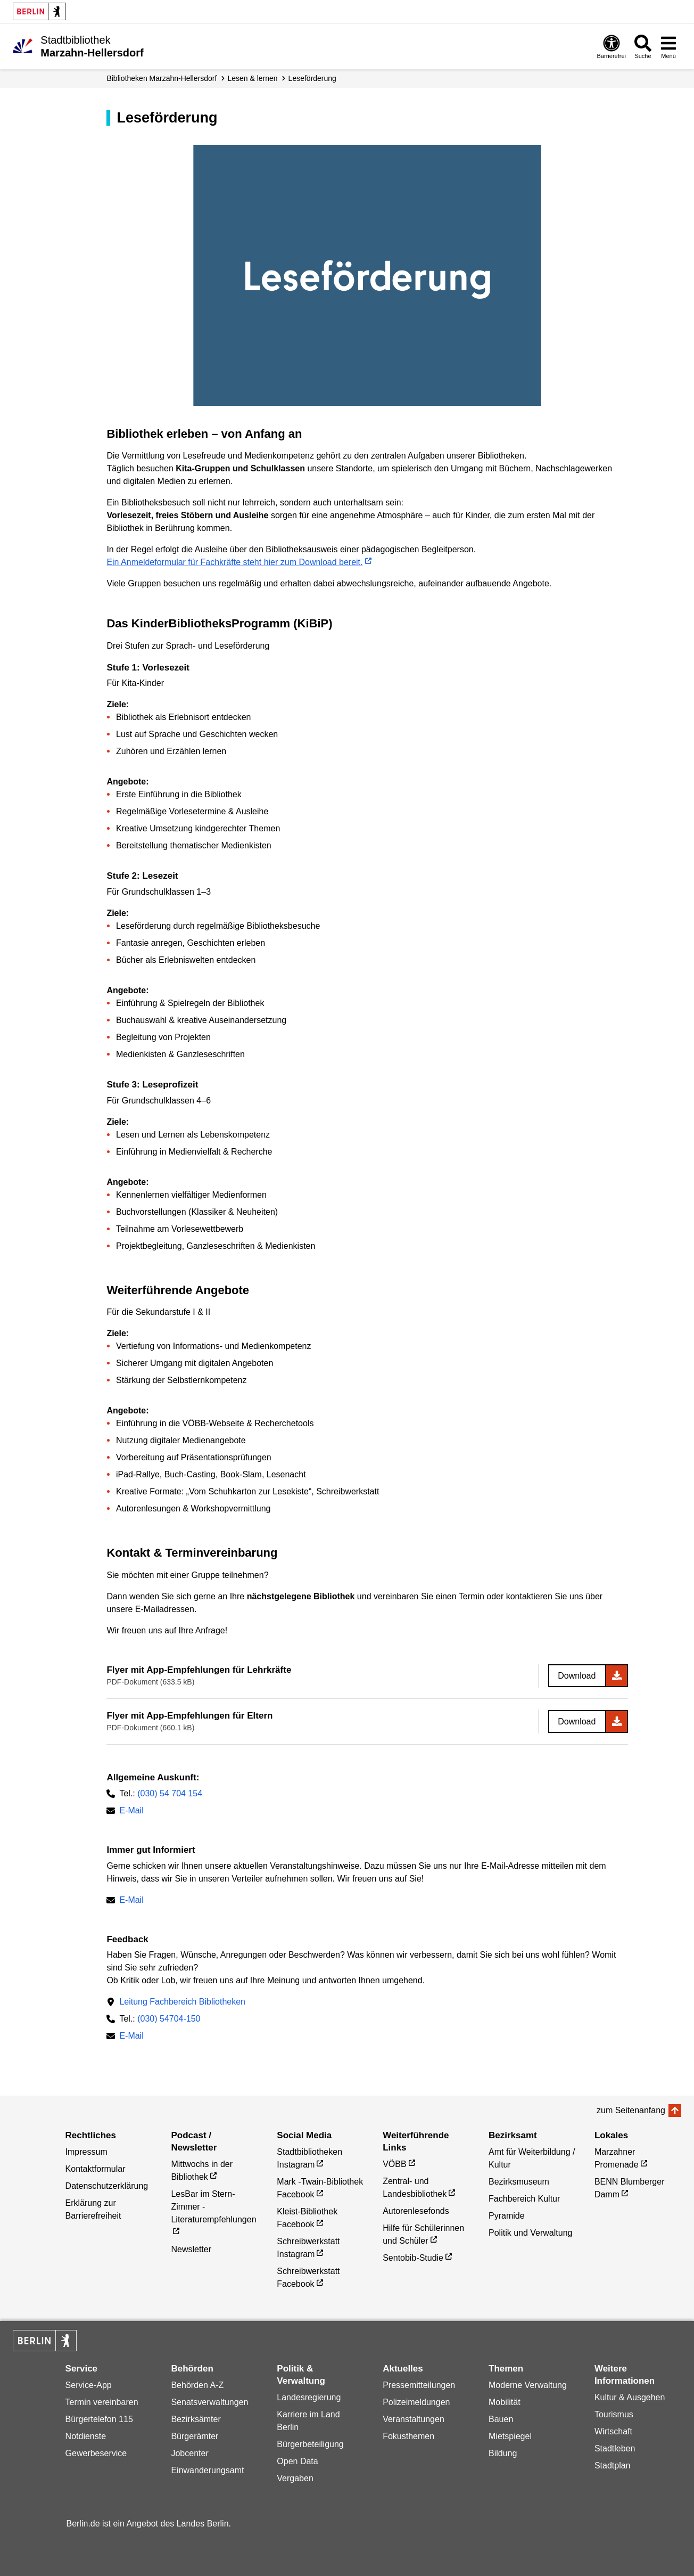 The image size is (694, 2576). Describe the element at coordinates (96, 2453) in the screenshot. I see `Gewerbeservice` at that location.